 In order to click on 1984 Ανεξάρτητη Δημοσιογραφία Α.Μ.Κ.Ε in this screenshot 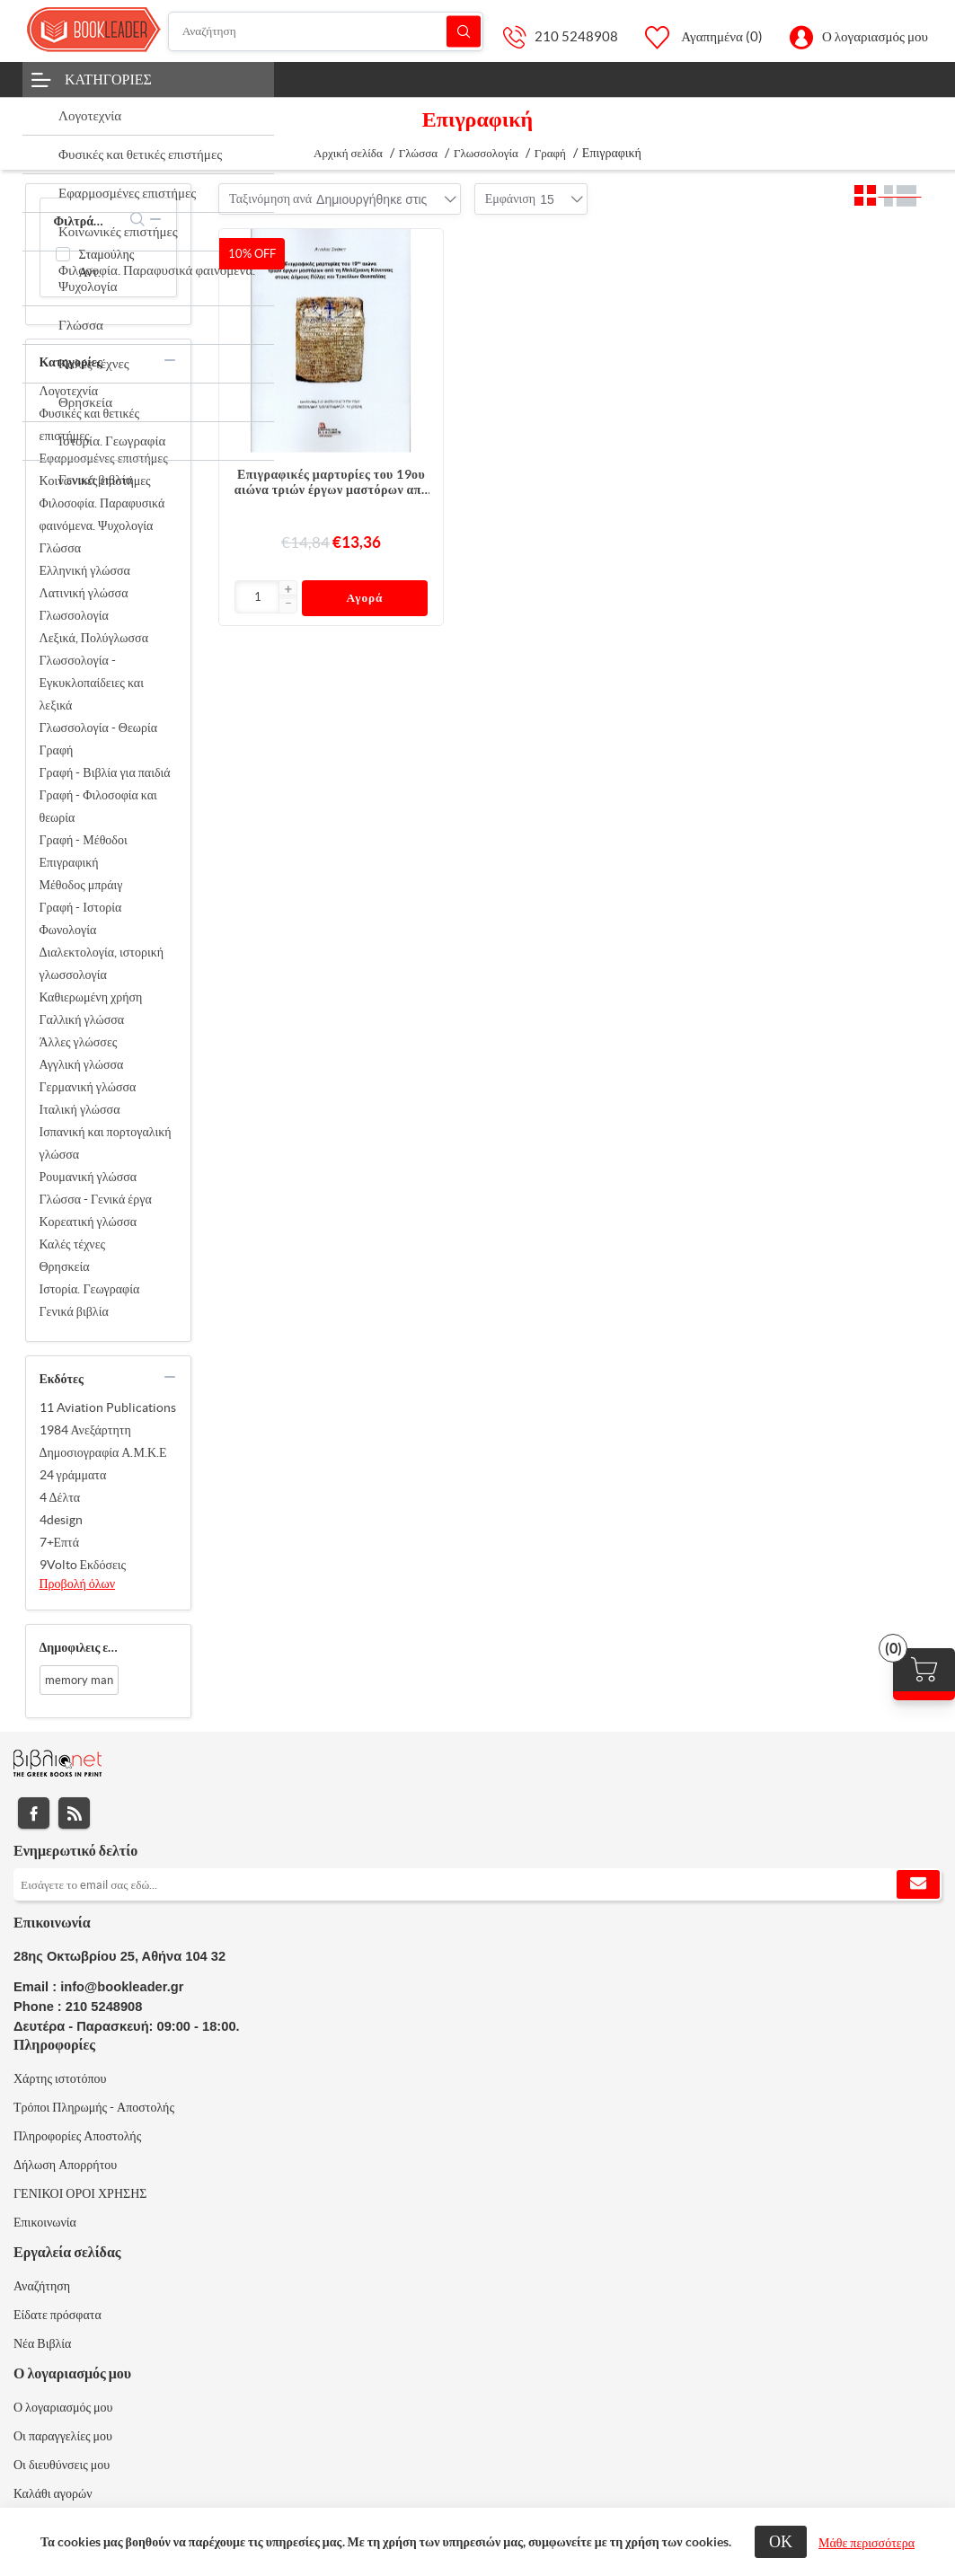, I will do `click(103, 1441)`.